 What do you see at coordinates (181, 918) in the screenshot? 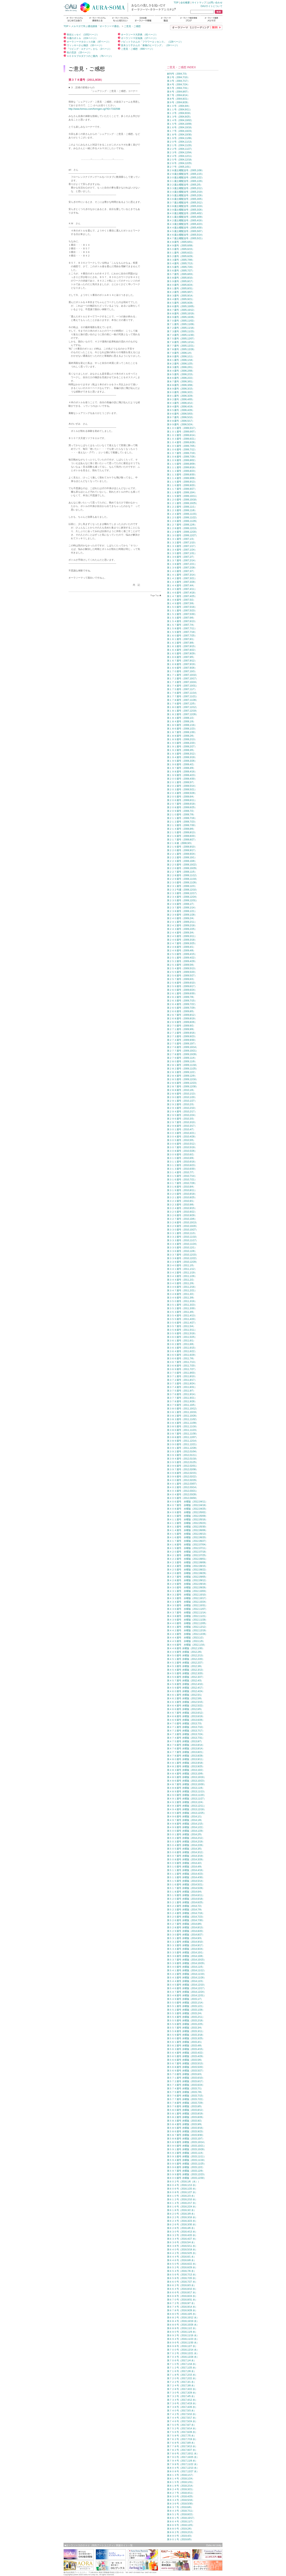
I see `第２４０週号（2009,2/4）` at bounding box center [181, 918].